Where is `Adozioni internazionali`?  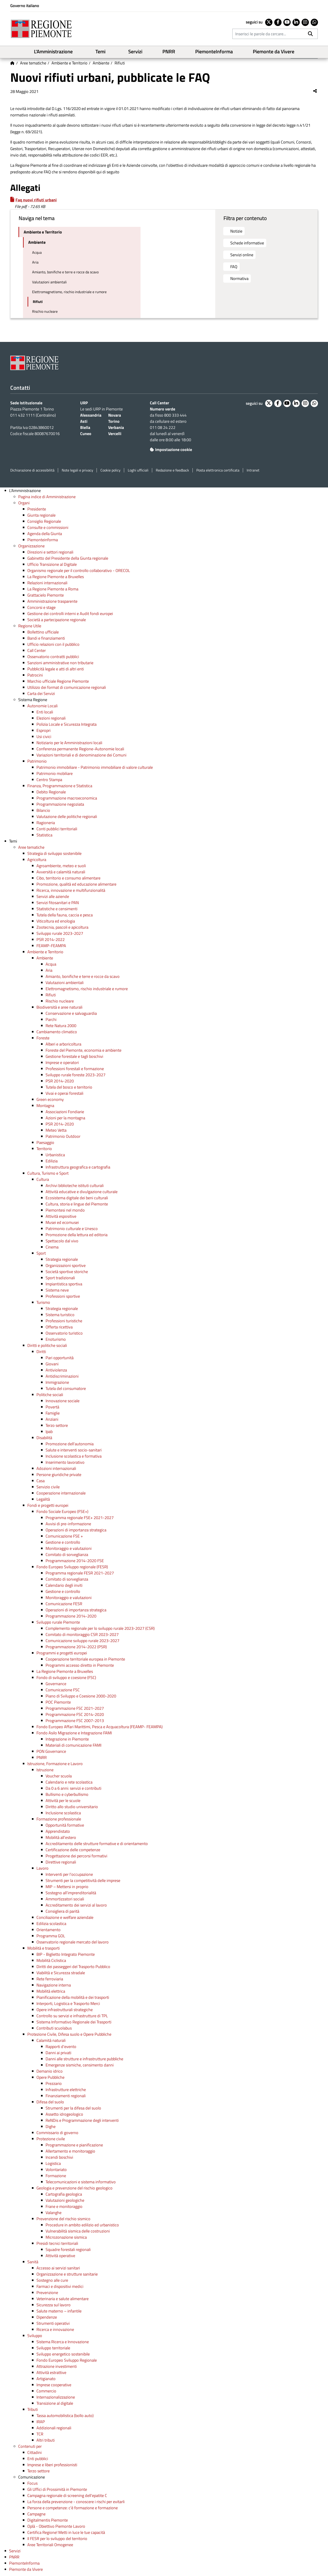 Adozioni internazionali is located at coordinates (56, 1468).